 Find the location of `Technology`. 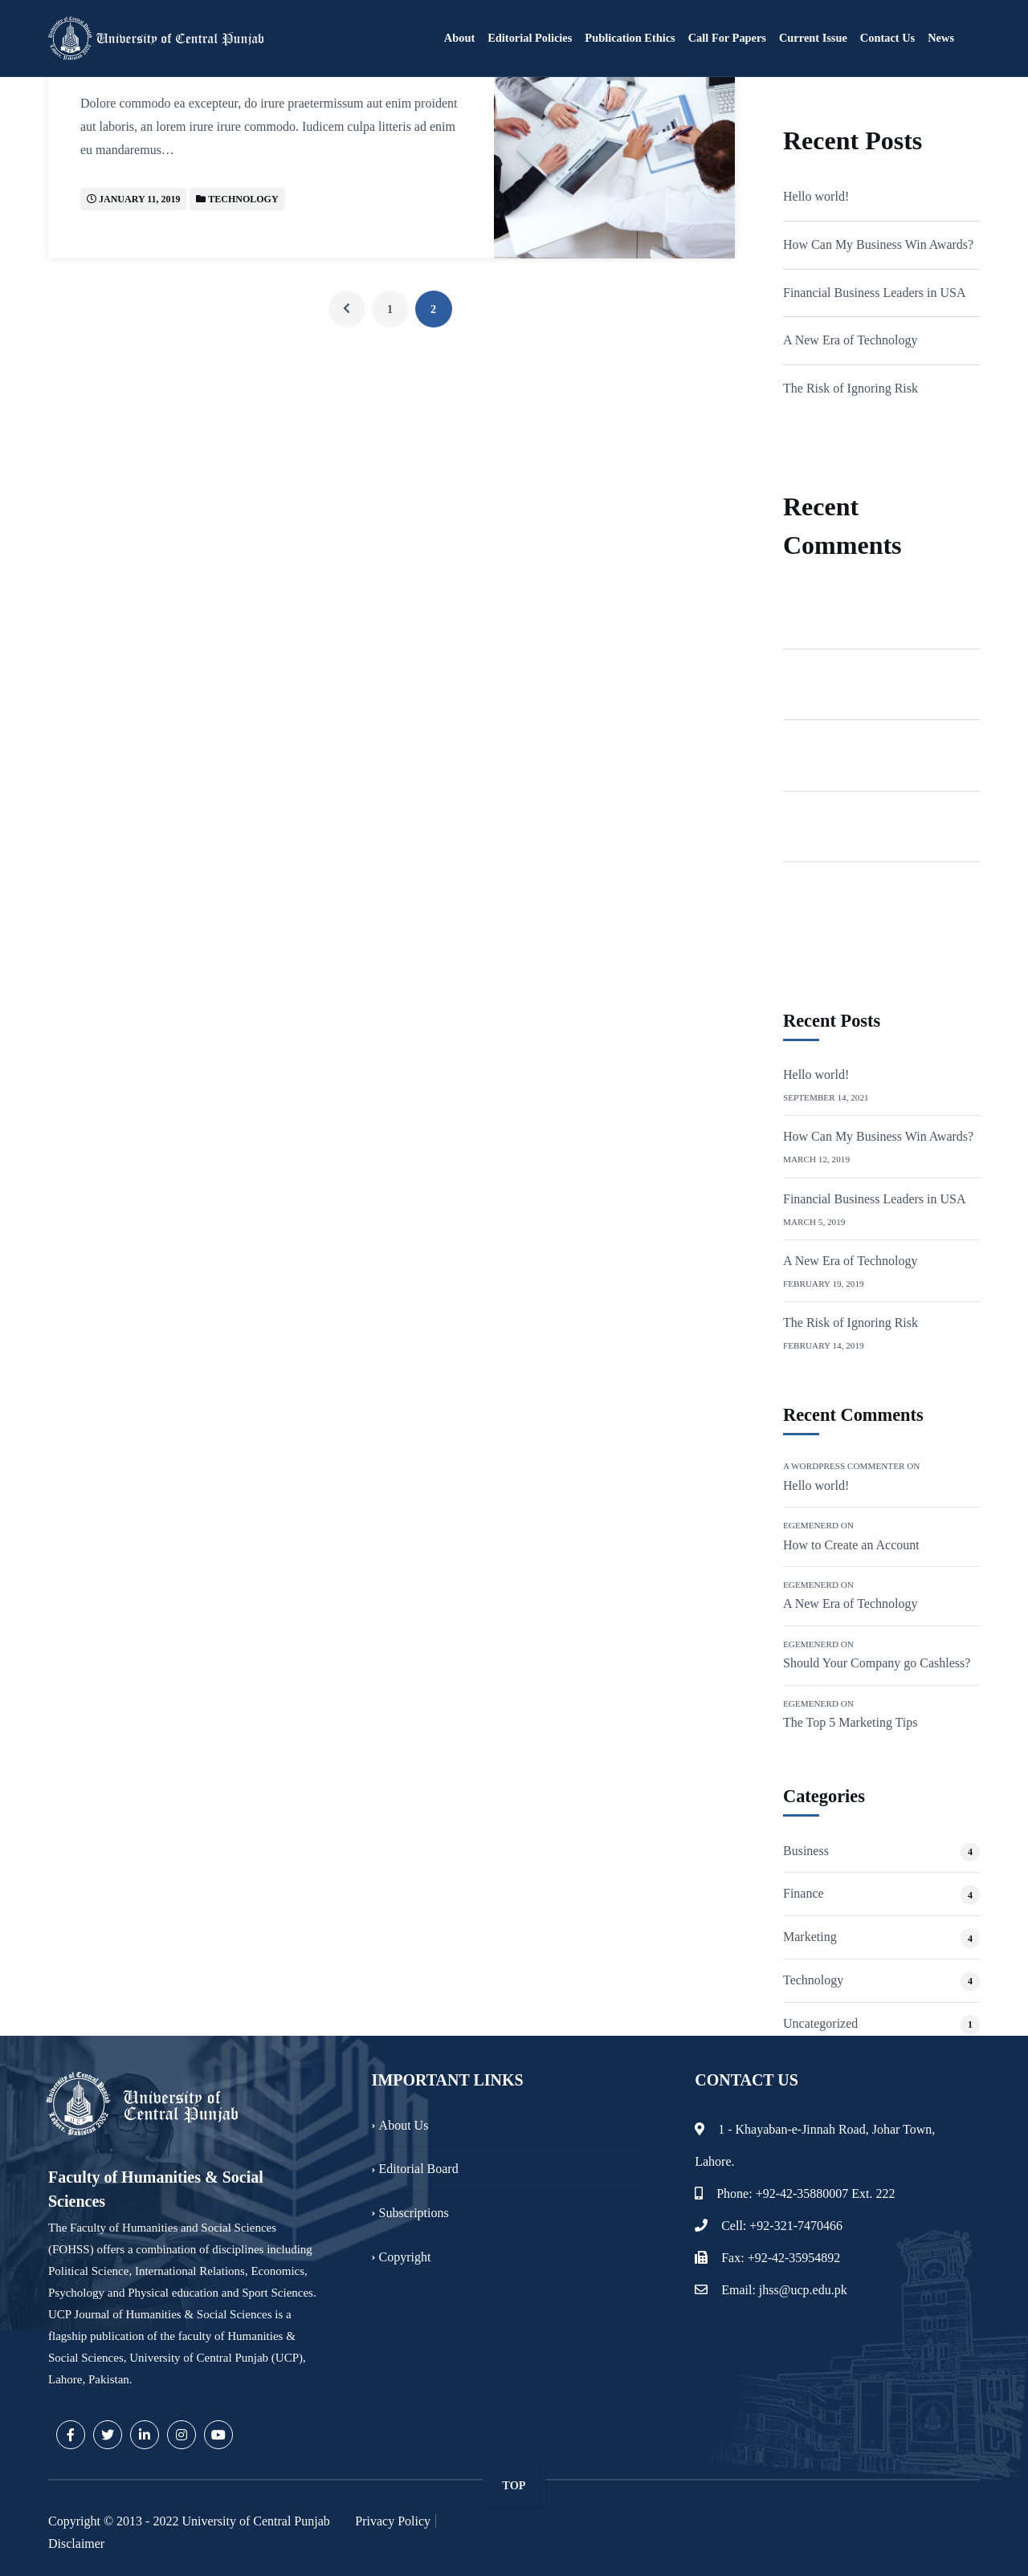

Technology is located at coordinates (243, 199).